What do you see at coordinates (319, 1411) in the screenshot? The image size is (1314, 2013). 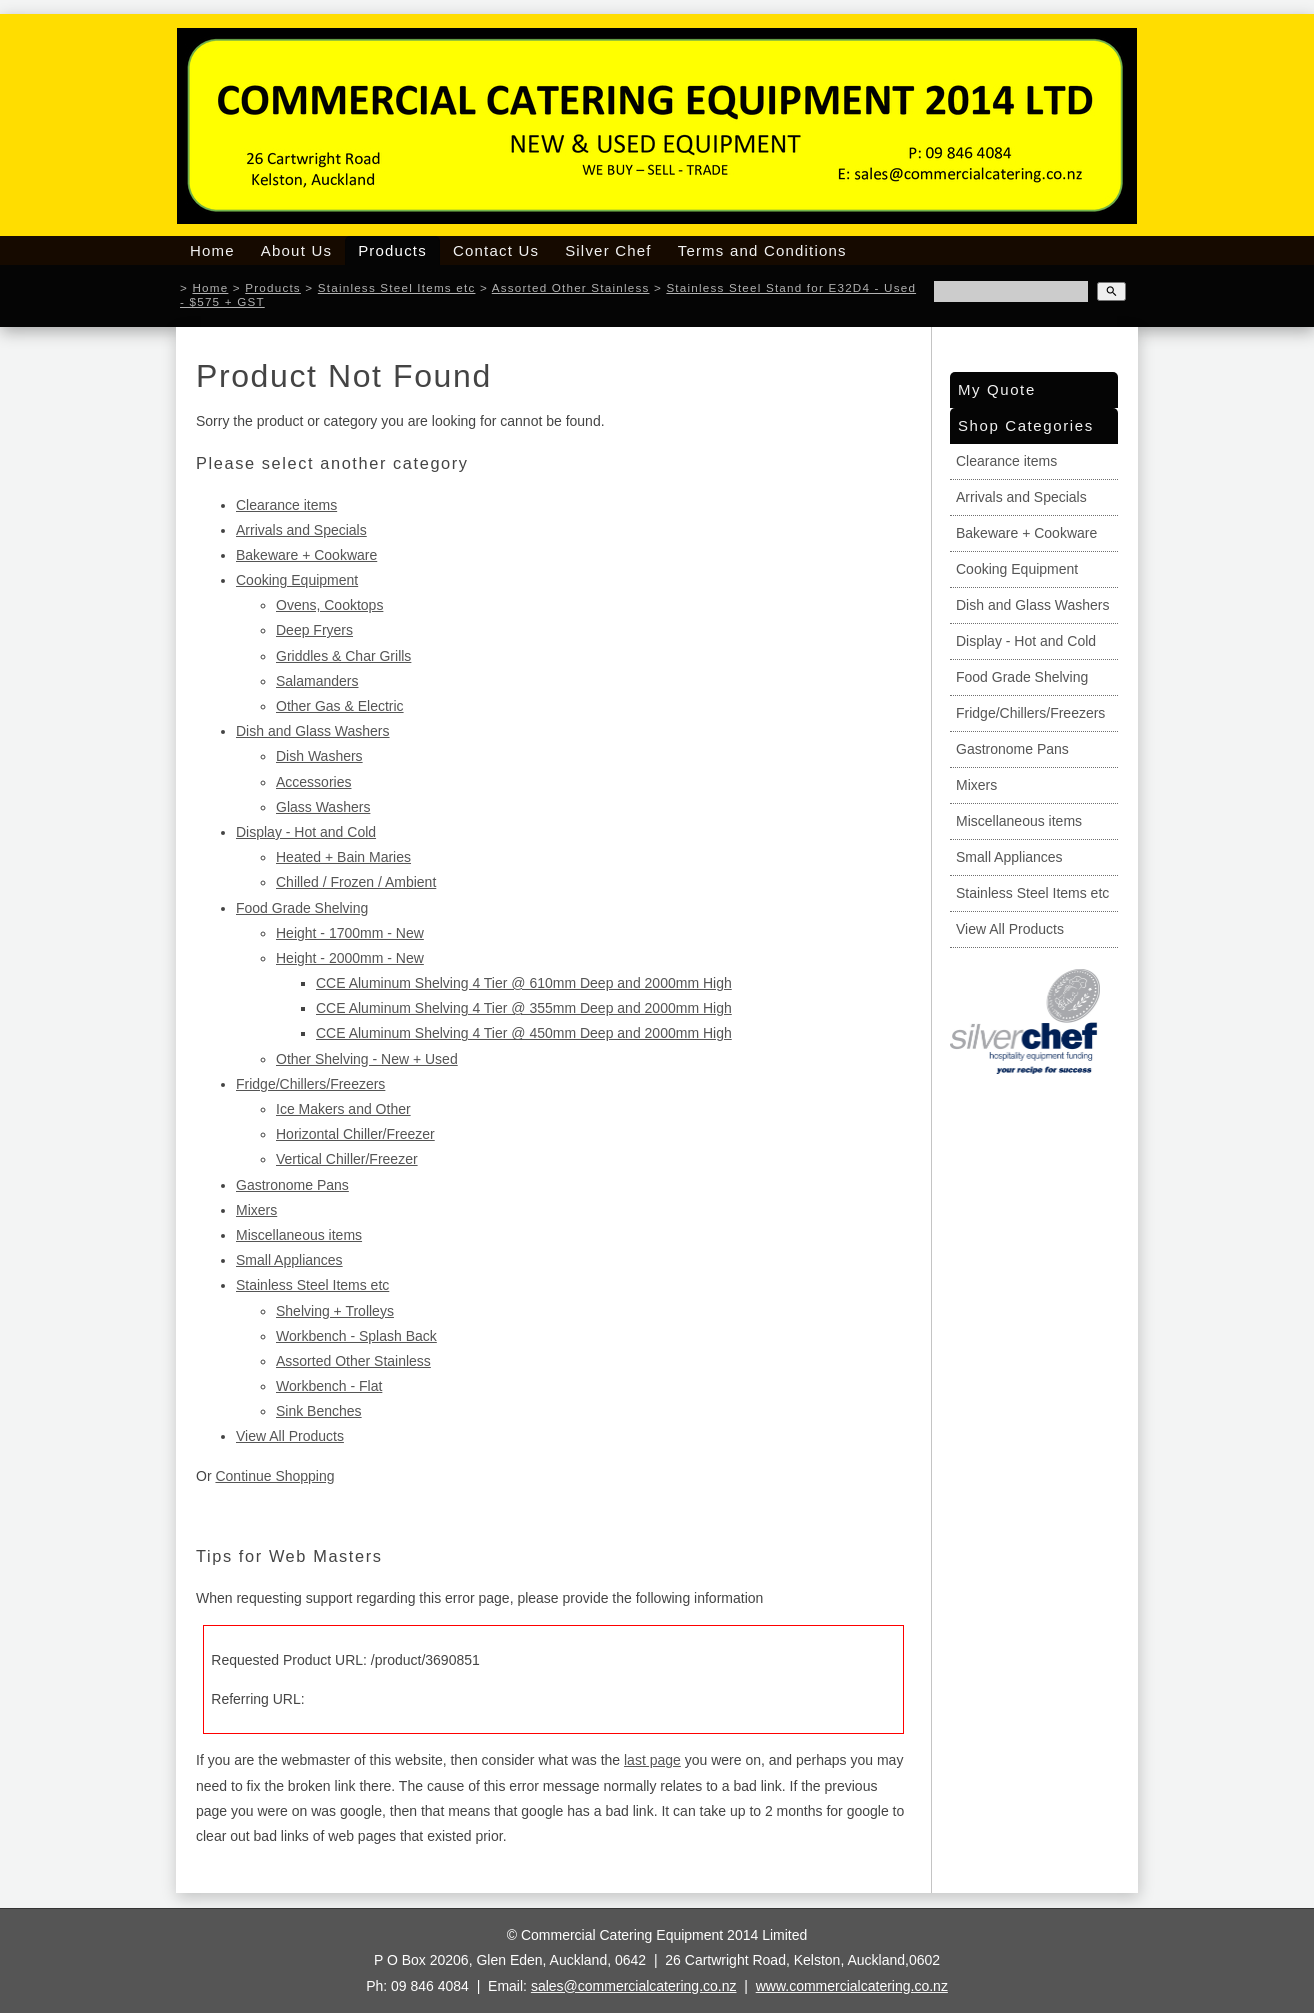 I see `Sink Benches` at bounding box center [319, 1411].